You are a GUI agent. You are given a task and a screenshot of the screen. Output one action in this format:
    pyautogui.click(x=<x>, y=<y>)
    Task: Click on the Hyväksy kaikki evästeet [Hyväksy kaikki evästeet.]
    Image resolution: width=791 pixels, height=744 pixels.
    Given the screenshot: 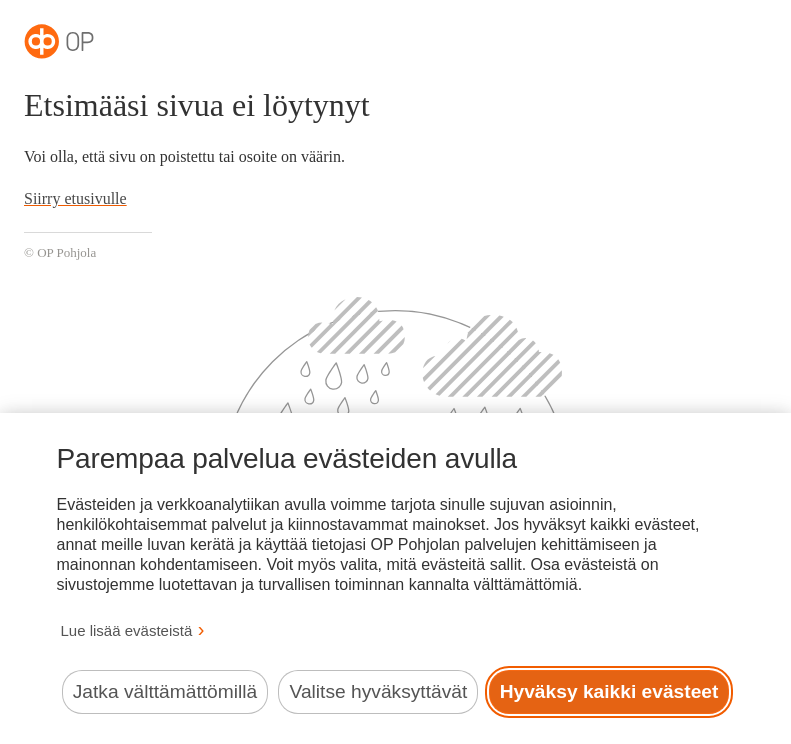 What is the action you would take?
    pyautogui.click(x=609, y=691)
    